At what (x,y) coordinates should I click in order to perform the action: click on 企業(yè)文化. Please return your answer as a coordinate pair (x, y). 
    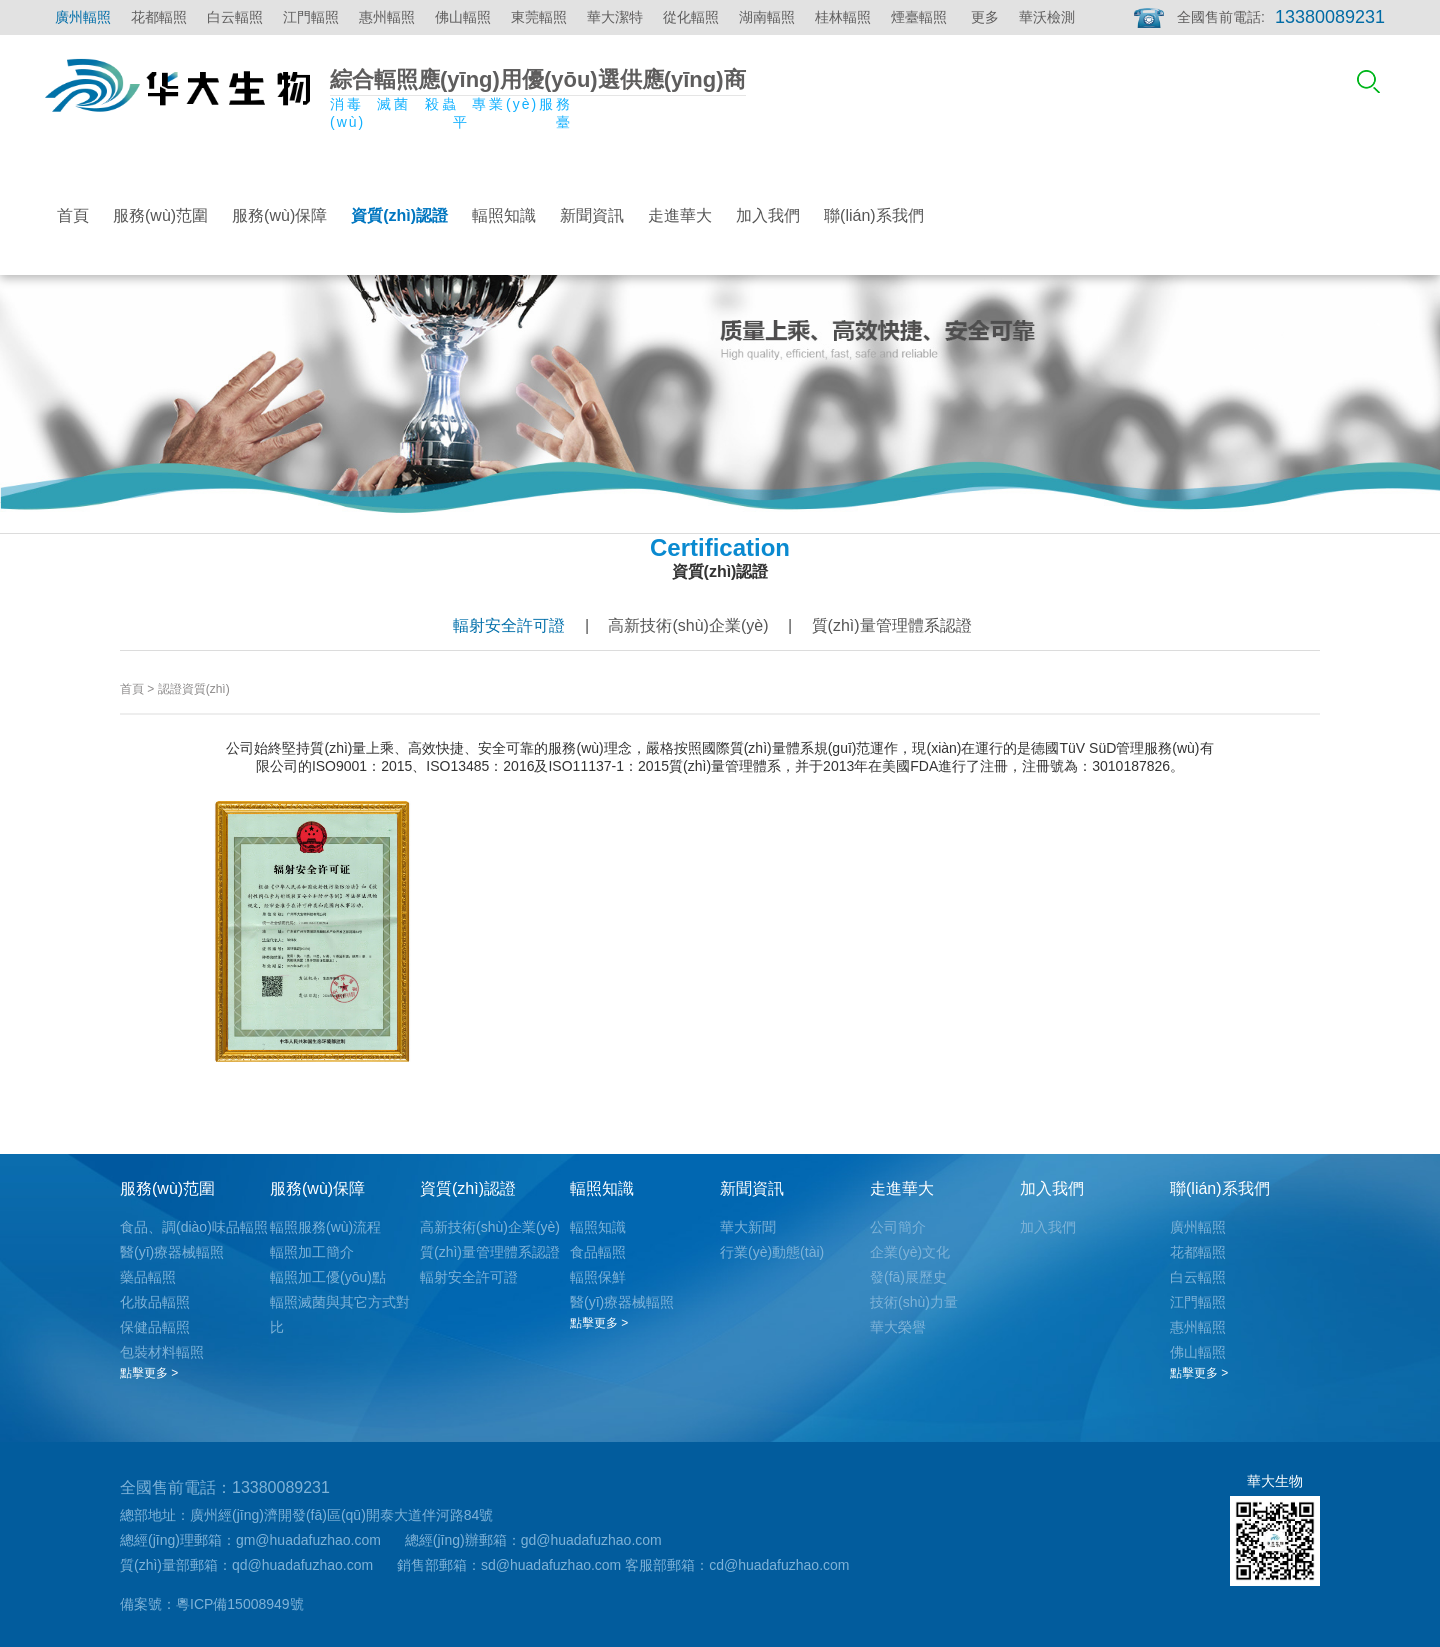
    Looking at the image, I should click on (910, 1252).